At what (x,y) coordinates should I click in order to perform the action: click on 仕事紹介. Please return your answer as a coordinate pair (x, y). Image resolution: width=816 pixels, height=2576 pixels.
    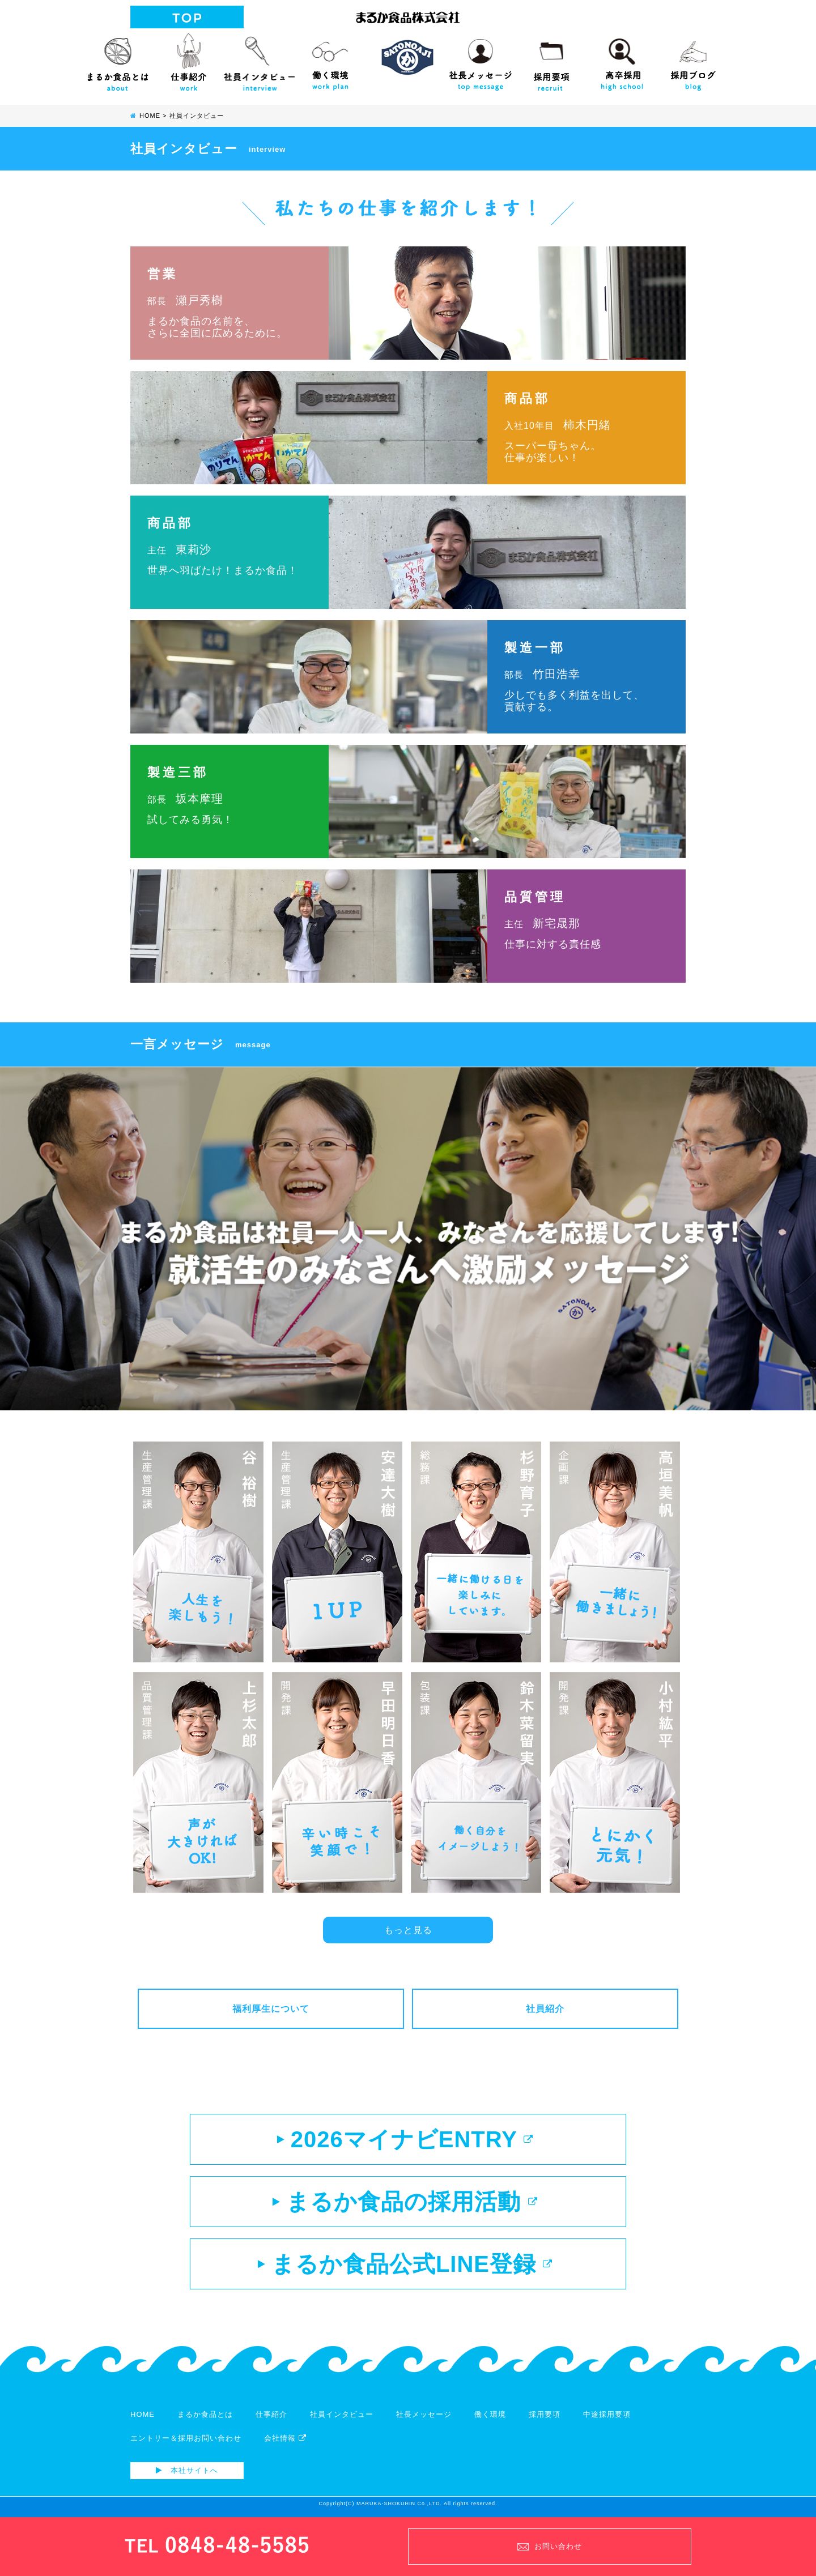
    Looking at the image, I should click on (188, 59).